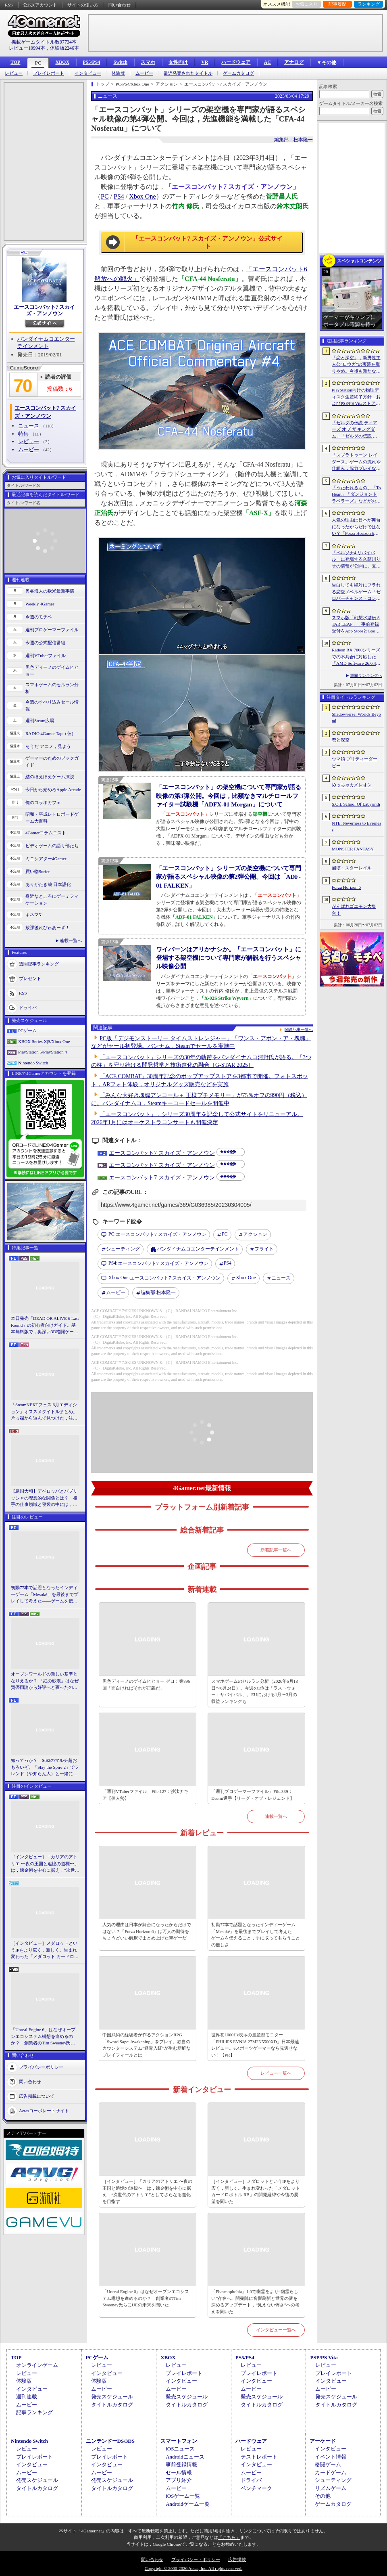  Describe the element at coordinates (52, 670) in the screenshot. I see `男色ディーノのゲイムヒヒョー` at that location.